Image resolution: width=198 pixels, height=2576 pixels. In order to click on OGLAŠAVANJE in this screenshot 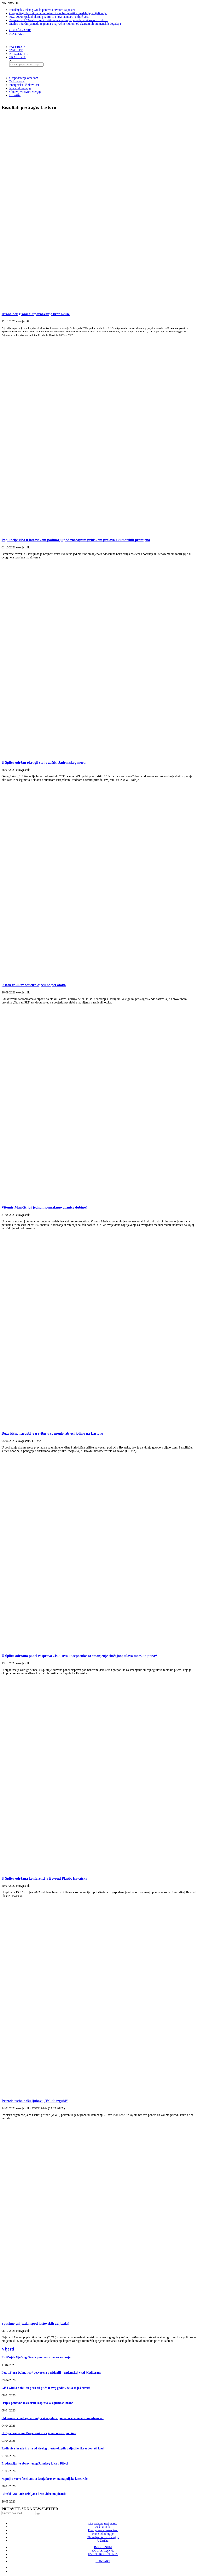, I will do `click(20, 30)`.